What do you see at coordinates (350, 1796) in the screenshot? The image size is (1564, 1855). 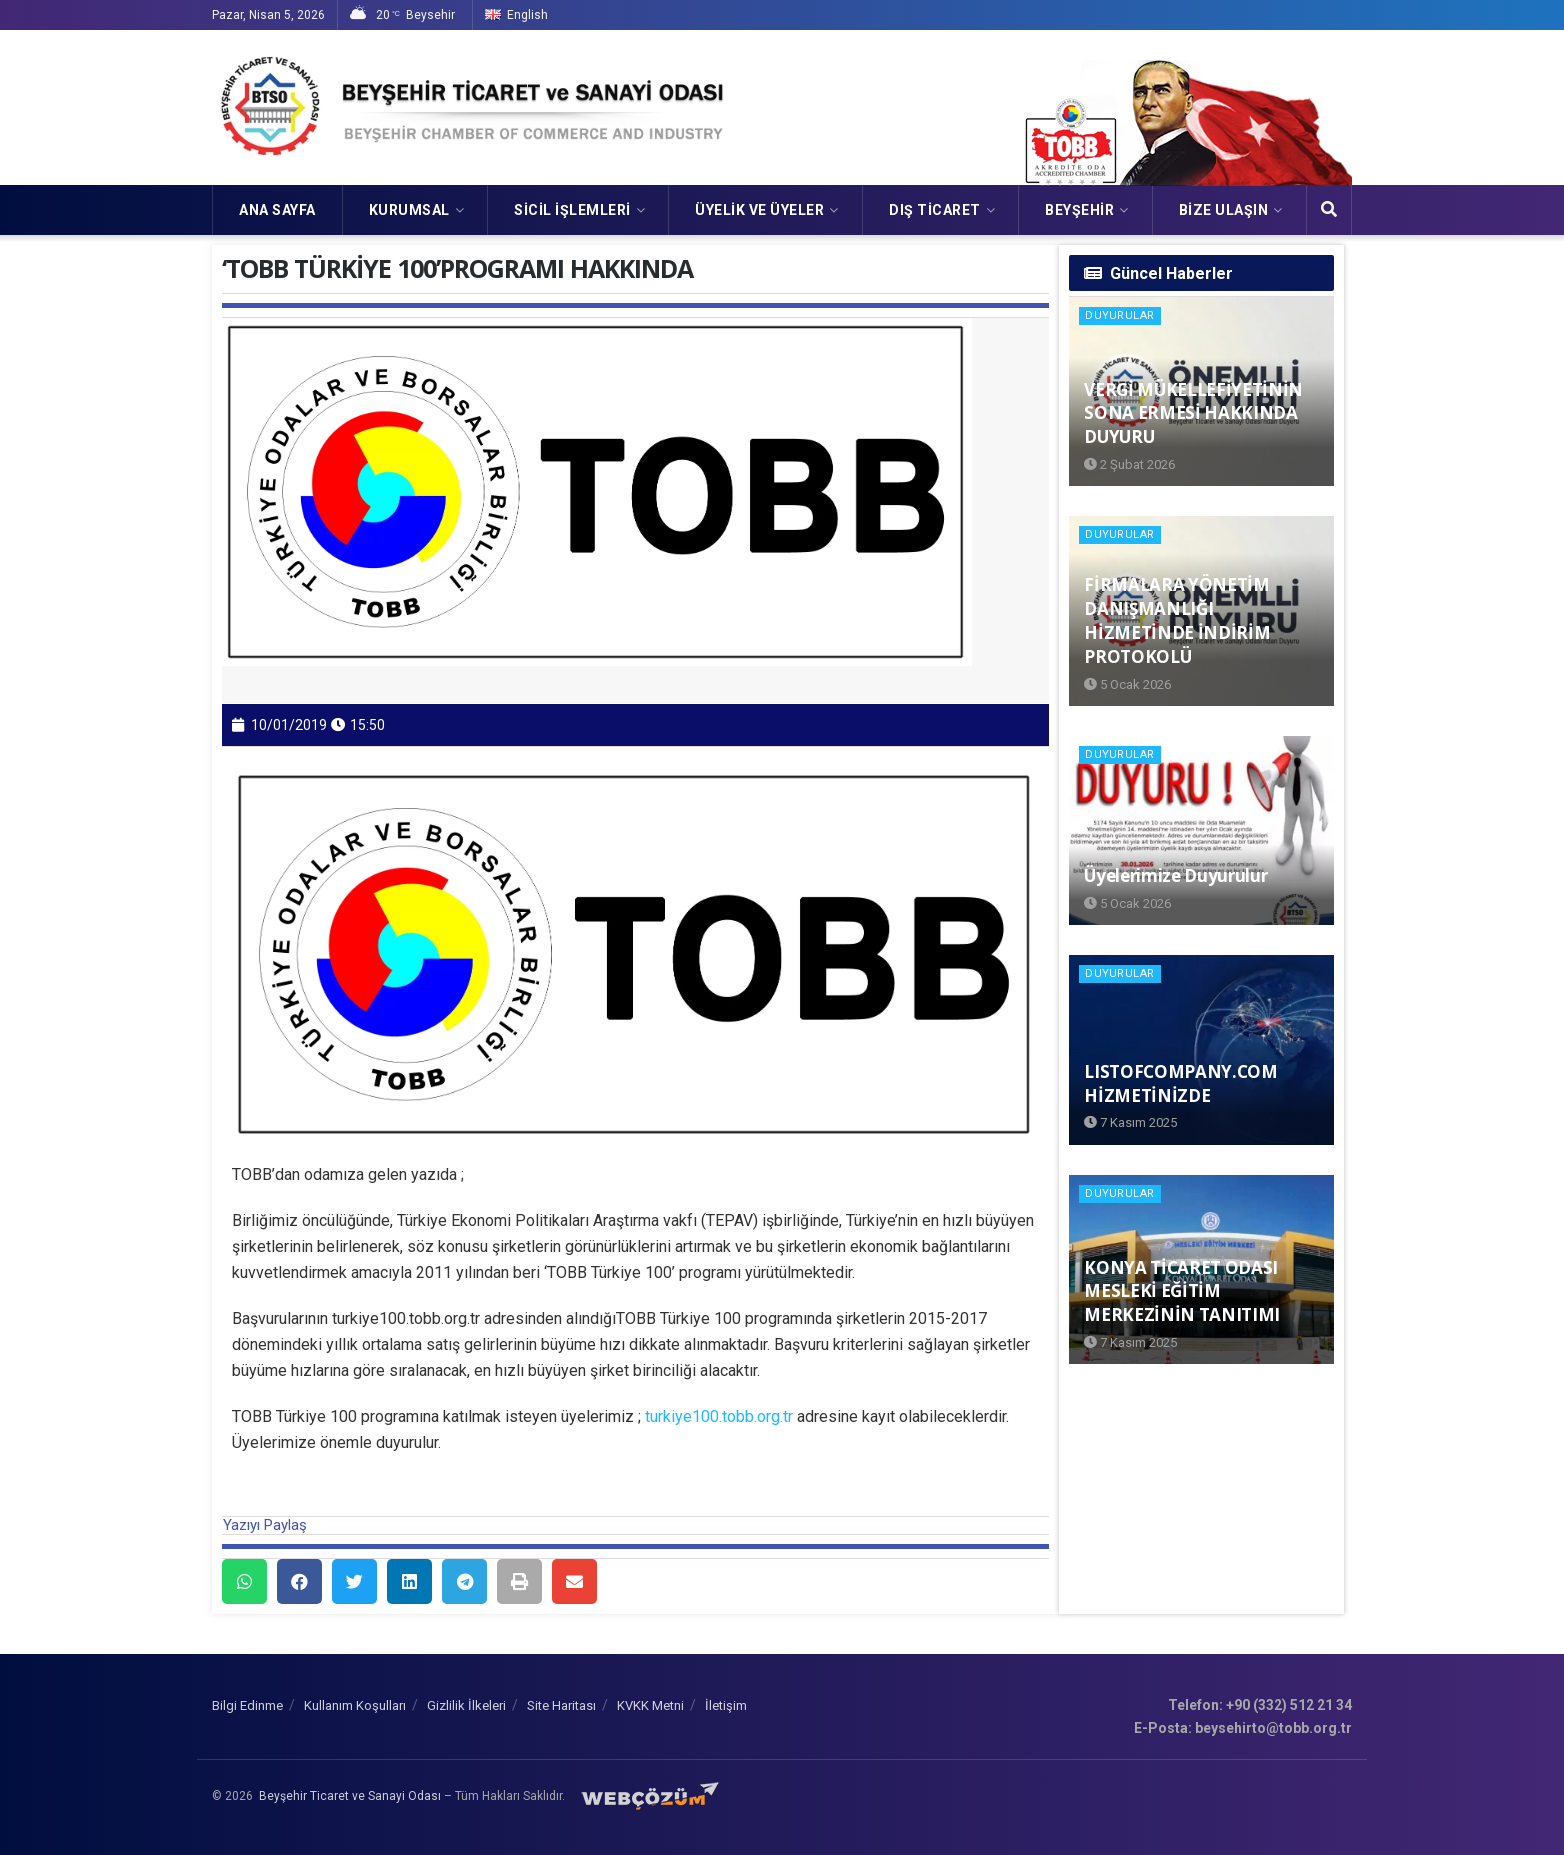 I see `Beyşehir Ticaret ve Sanayi Odası` at bounding box center [350, 1796].